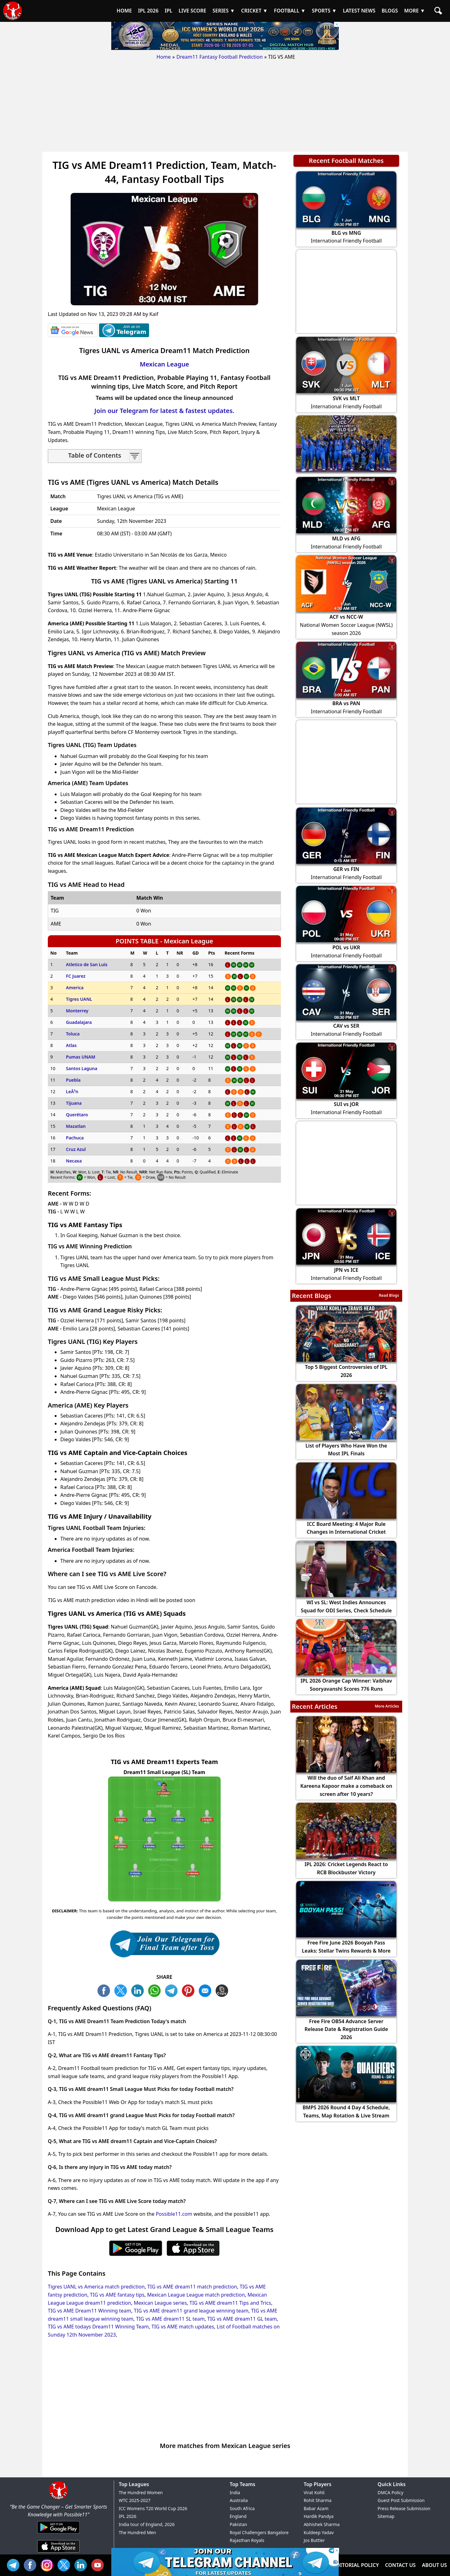 This screenshot has height=2576, width=450. What do you see at coordinates (117, 2294) in the screenshot?
I see `TIG vs AME fantasy tips` at bounding box center [117, 2294].